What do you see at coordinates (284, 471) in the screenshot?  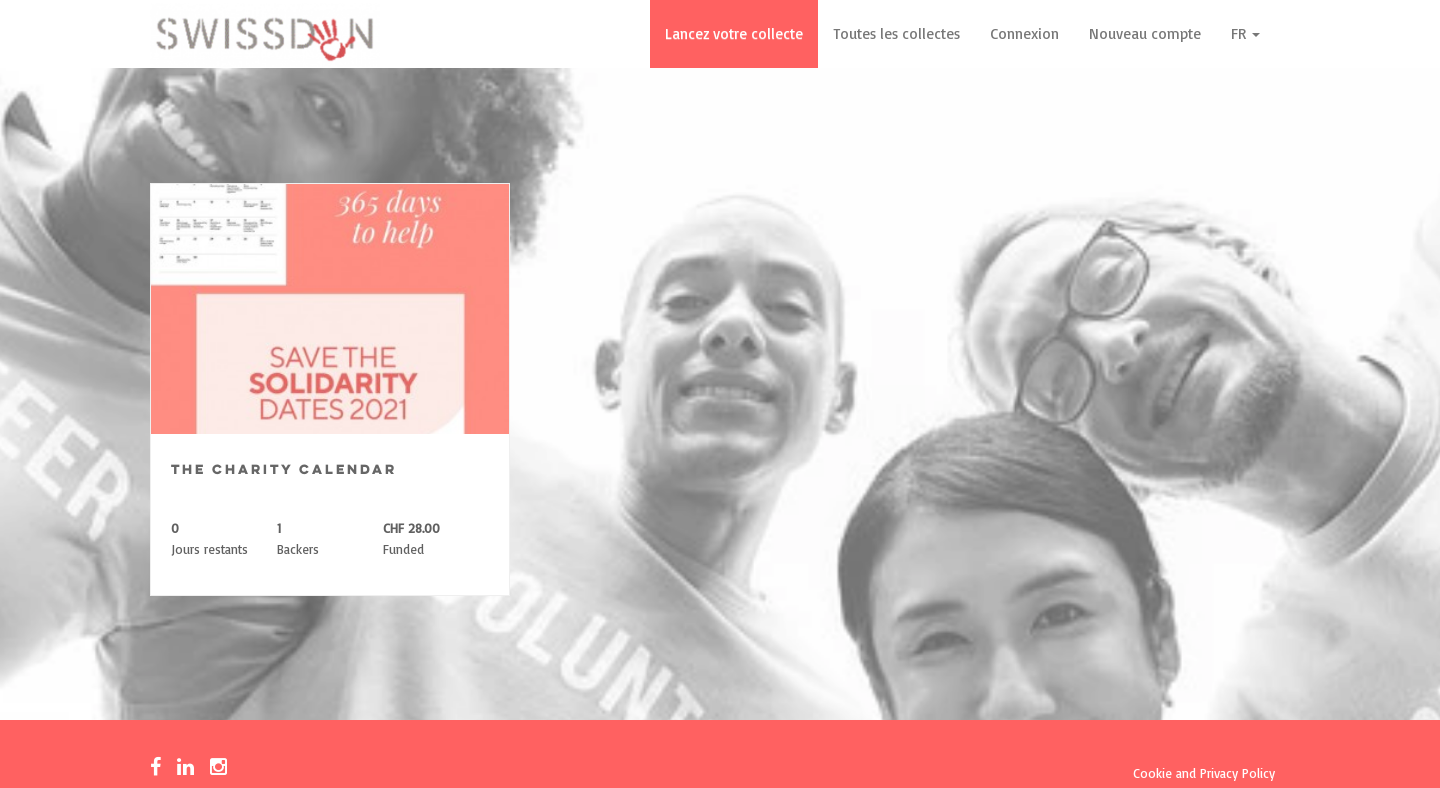 I see `The Charity Calendar` at bounding box center [284, 471].